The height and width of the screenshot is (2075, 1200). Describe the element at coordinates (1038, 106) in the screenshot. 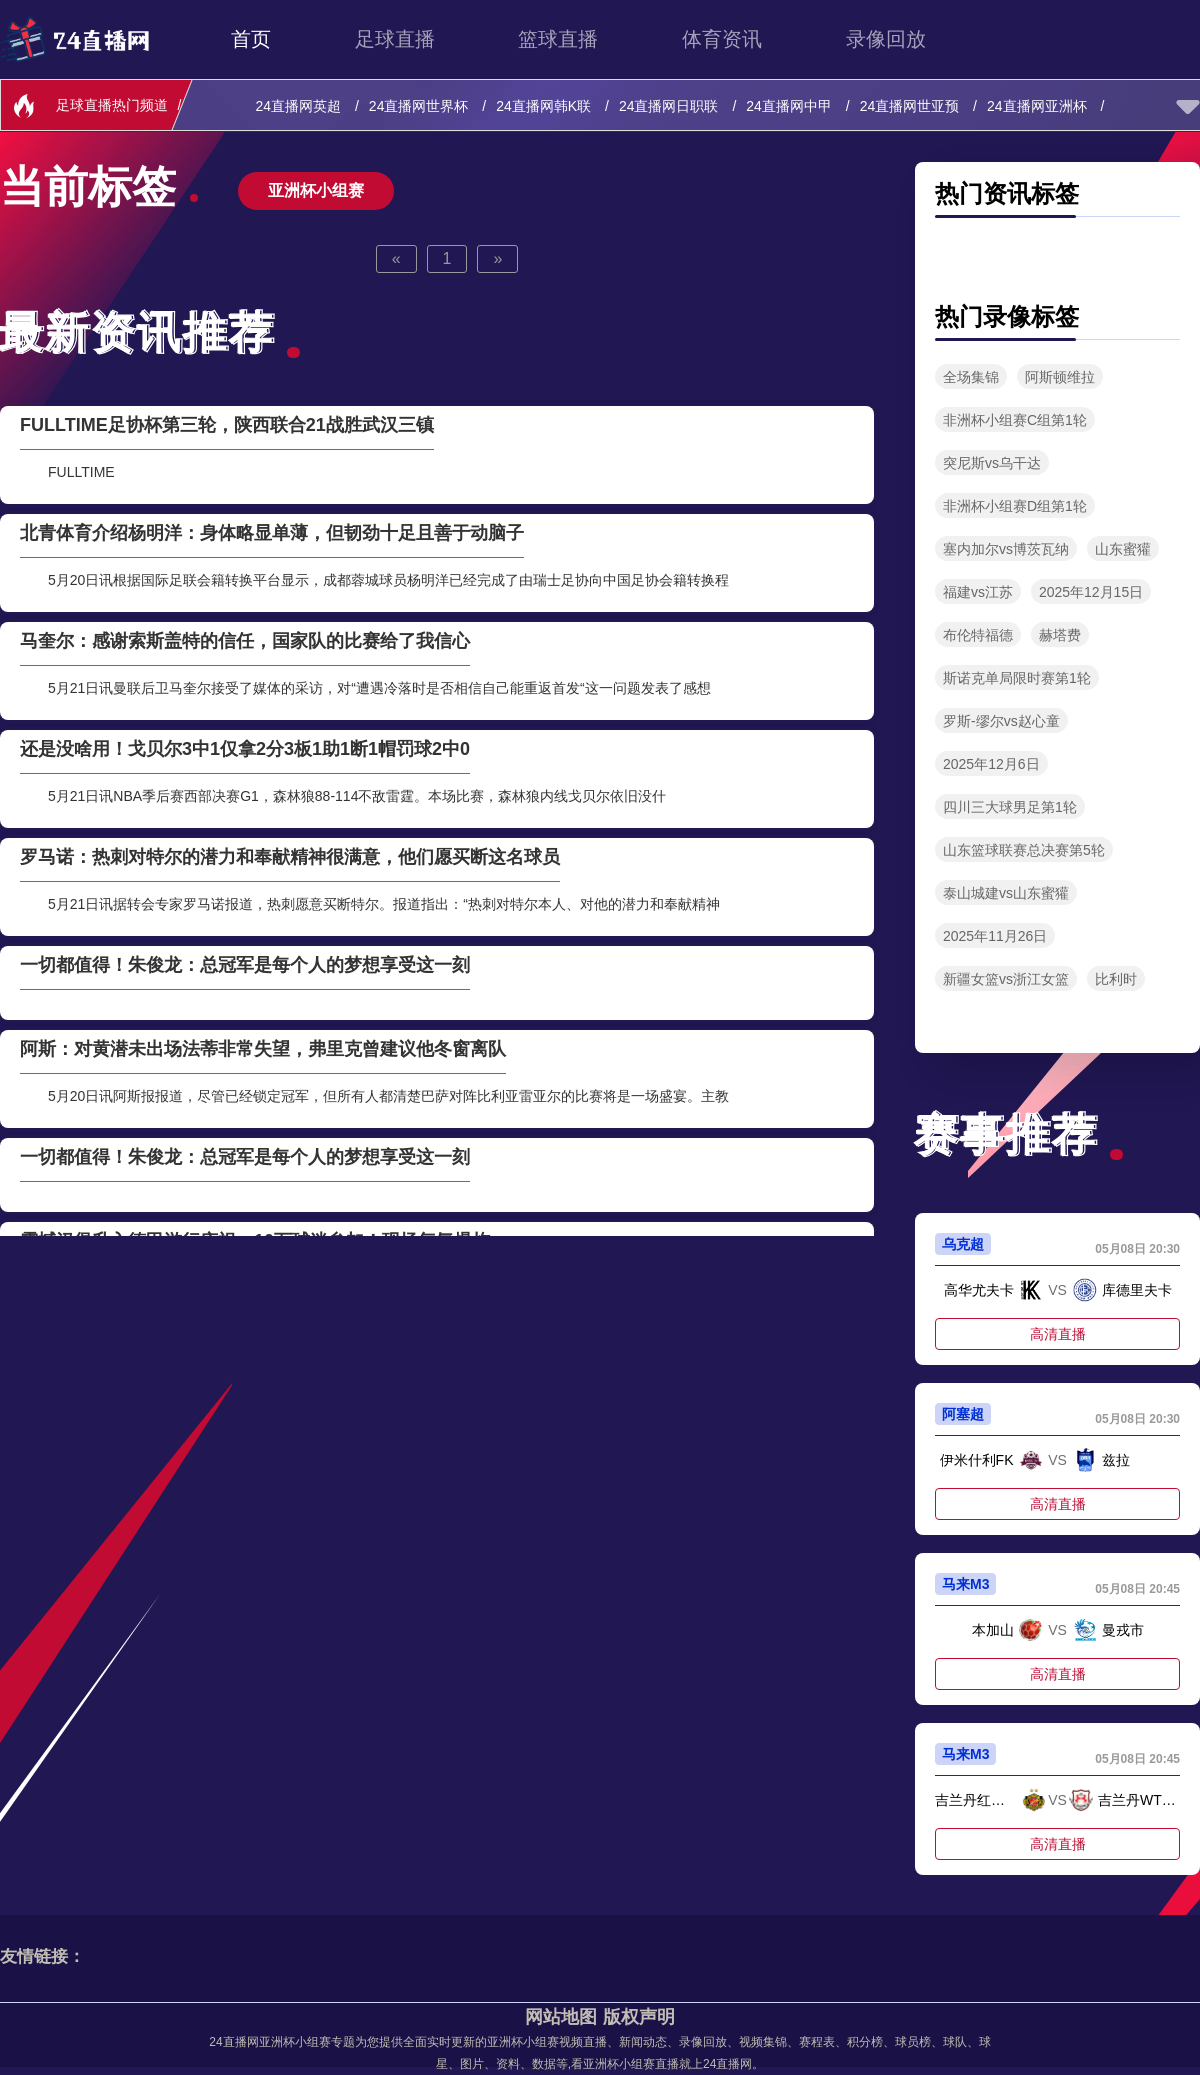

I see `24直播网亚洲杯` at that location.